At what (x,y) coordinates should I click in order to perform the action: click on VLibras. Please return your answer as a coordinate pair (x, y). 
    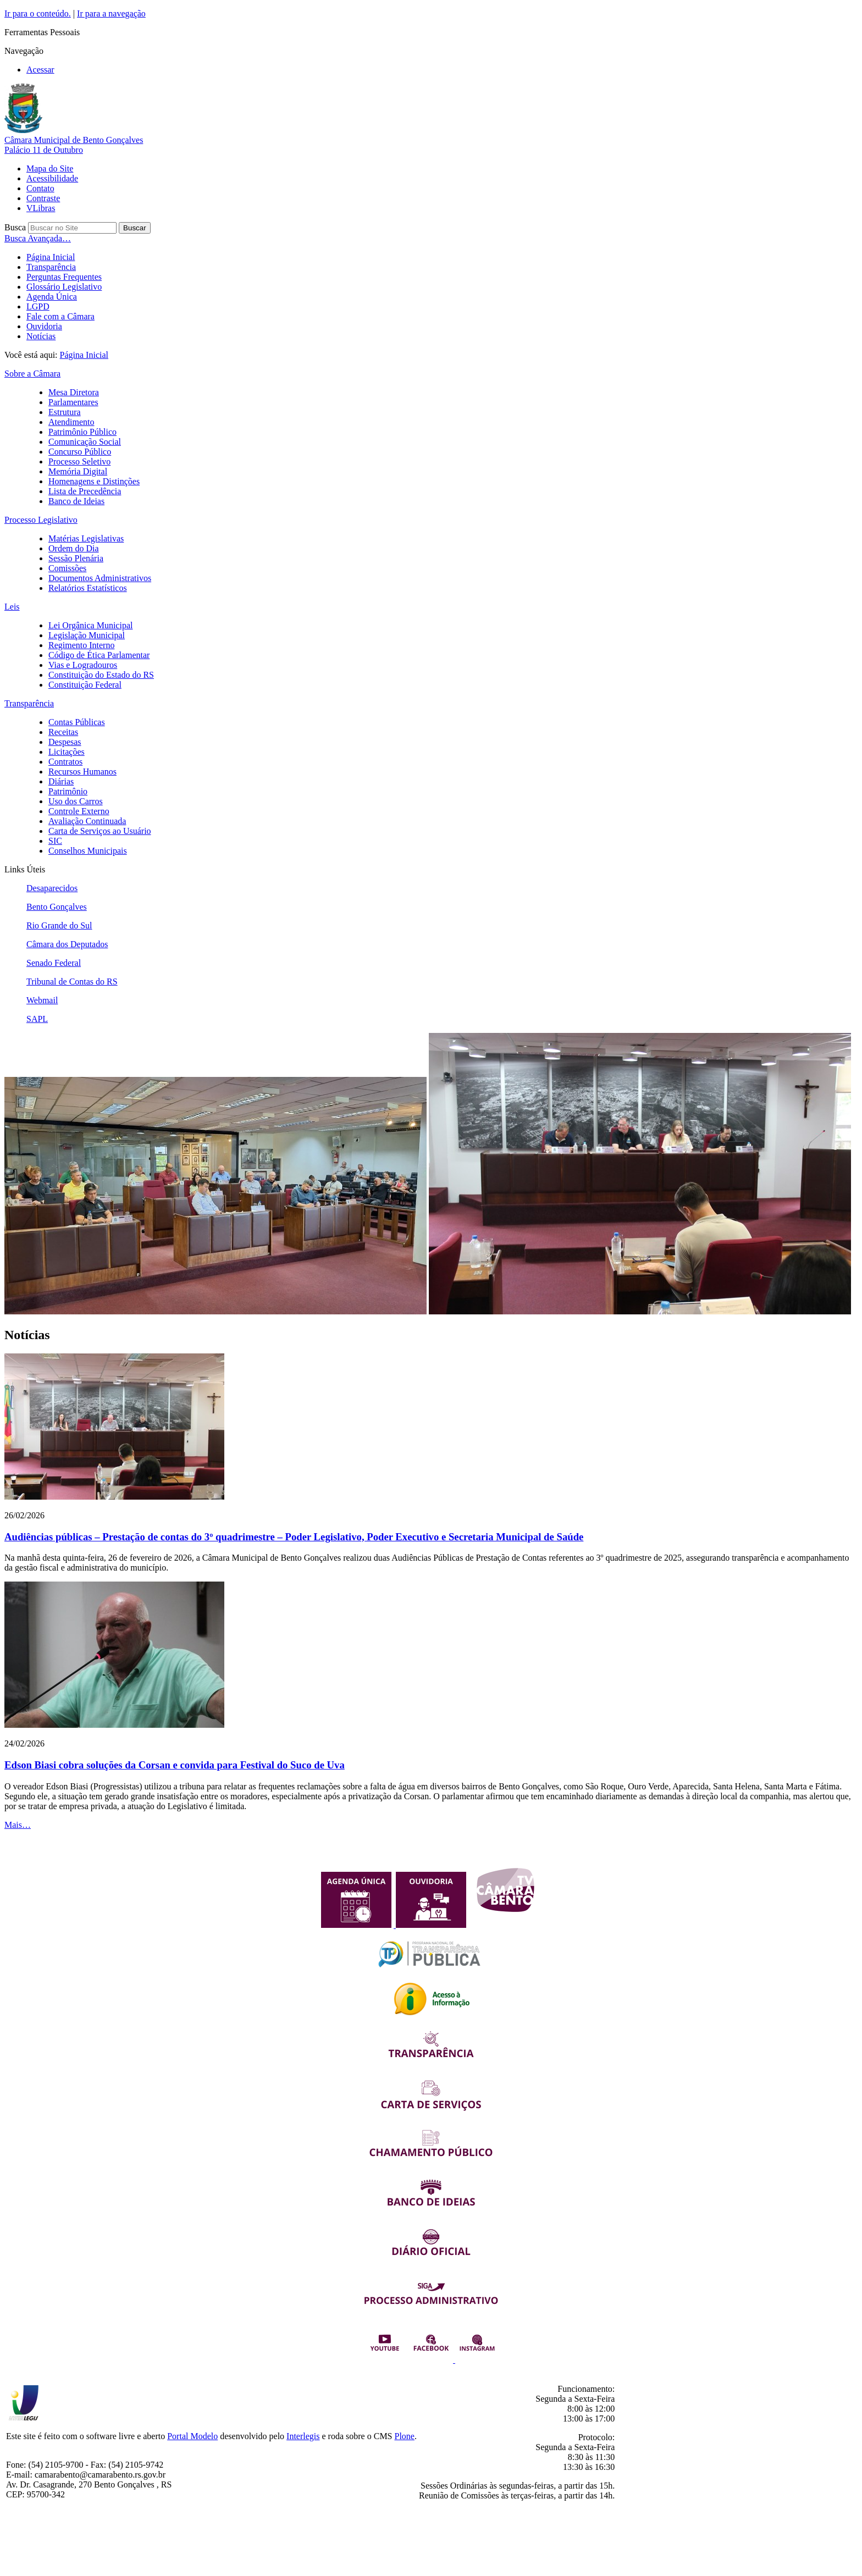
    Looking at the image, I should click on (40, 208).